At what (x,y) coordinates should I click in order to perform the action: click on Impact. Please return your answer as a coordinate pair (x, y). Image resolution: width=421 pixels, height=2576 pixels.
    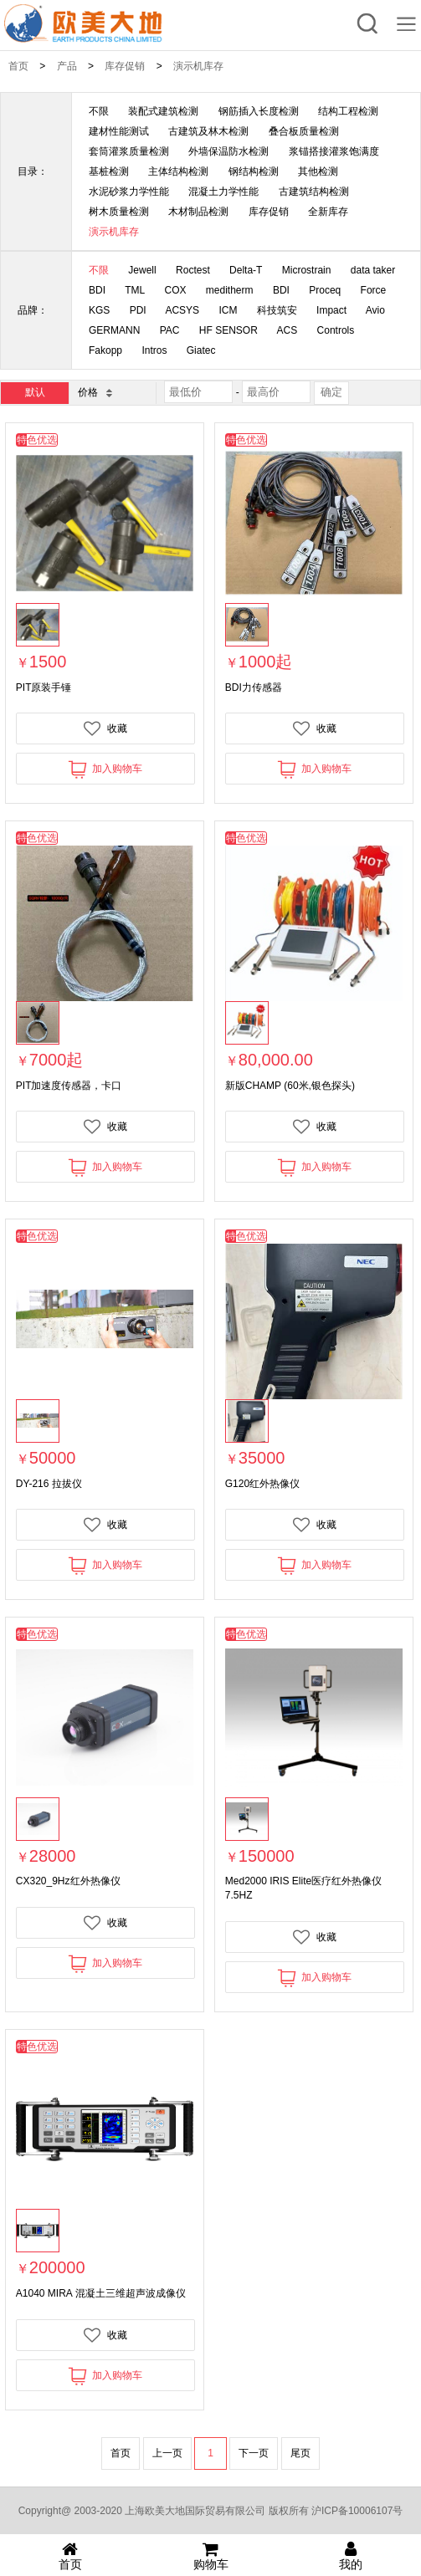
    Looking at the image, I should click on (331, 310).